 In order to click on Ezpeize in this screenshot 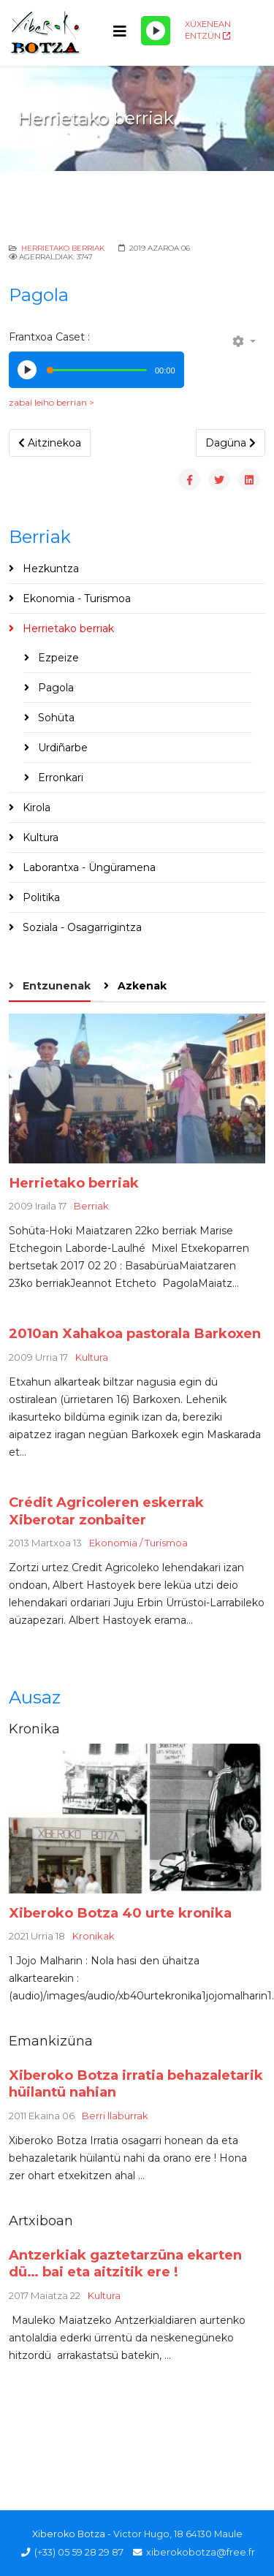, I will do `click(57, 657)`.